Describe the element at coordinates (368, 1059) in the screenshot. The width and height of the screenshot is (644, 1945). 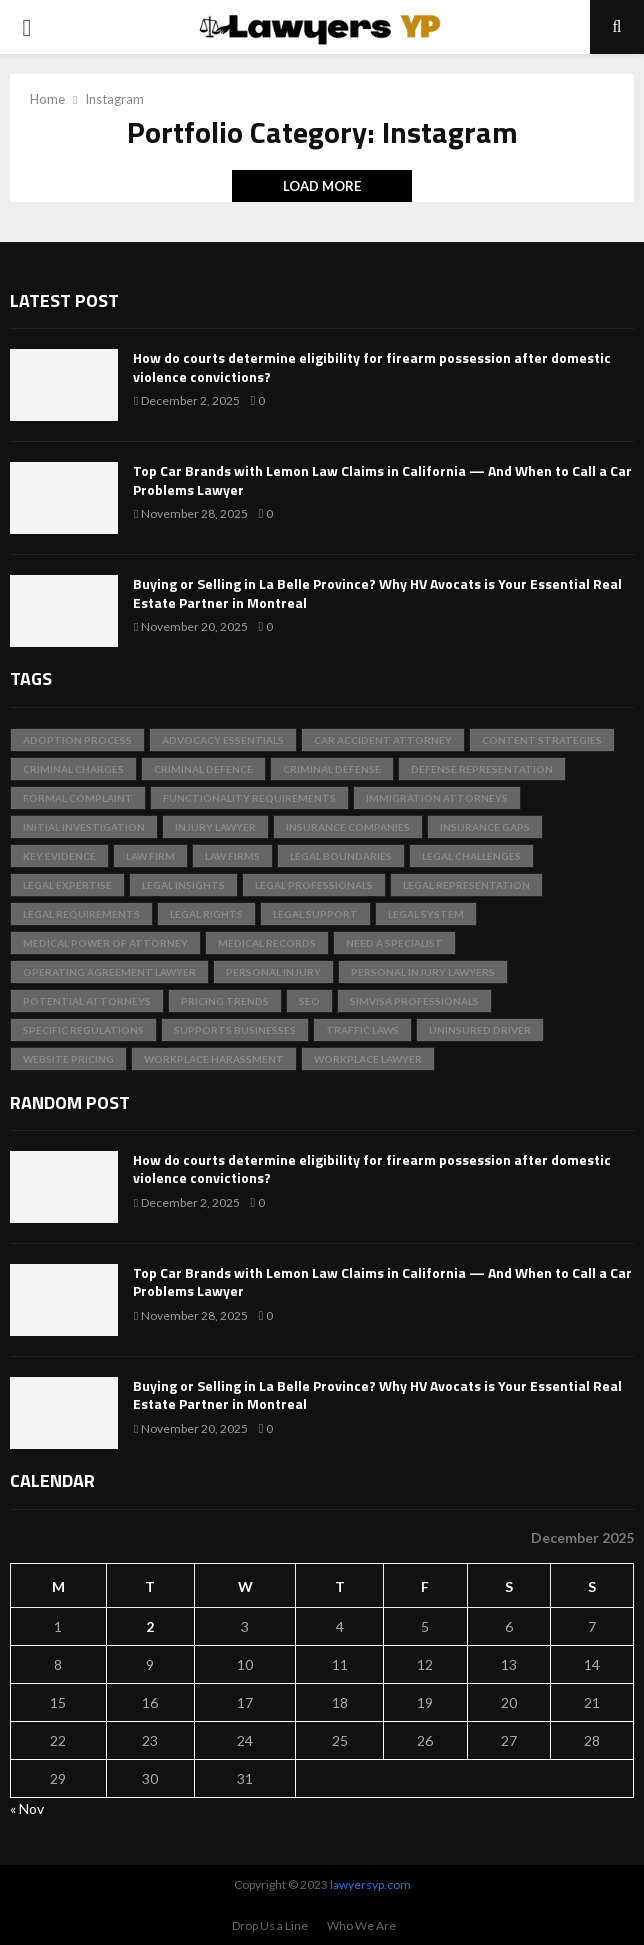
I see `Workplace Lawyer` at that location.